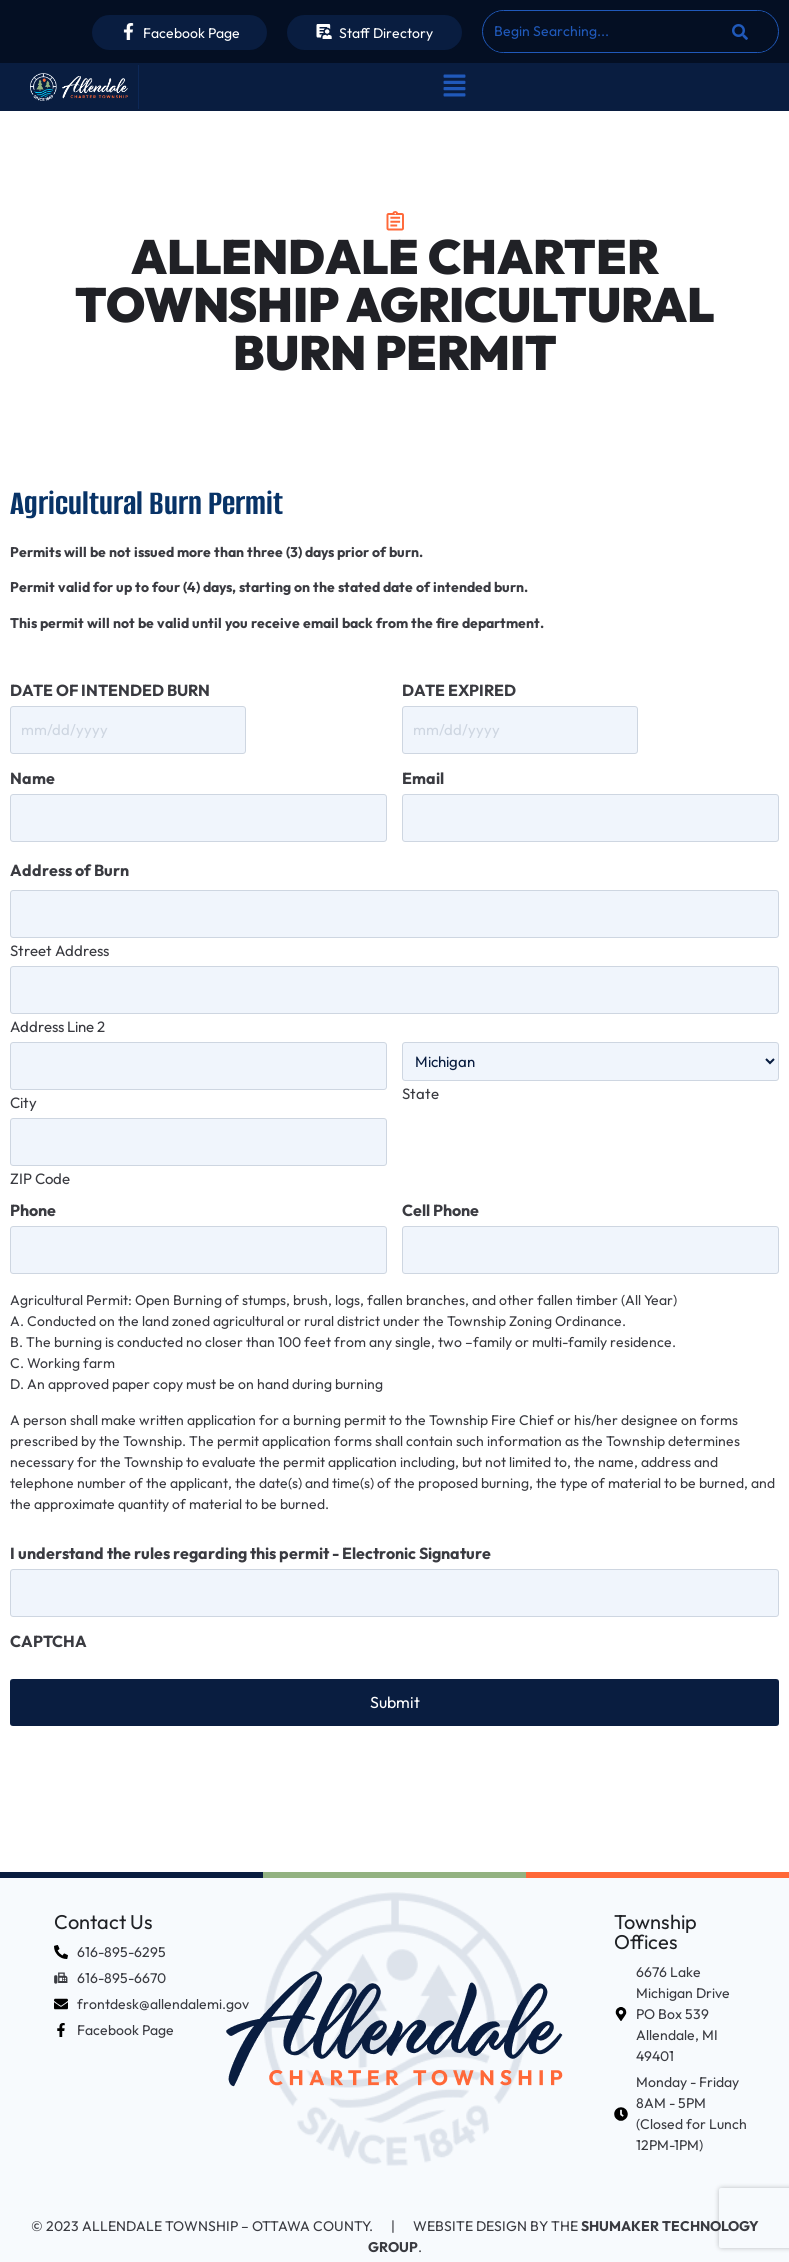 The height and width of the screenshot is (2262, 789). What do you see at coordinates (33, 1189) in the screenshot?
I see `Phone` at bounding box center [33, 1189].